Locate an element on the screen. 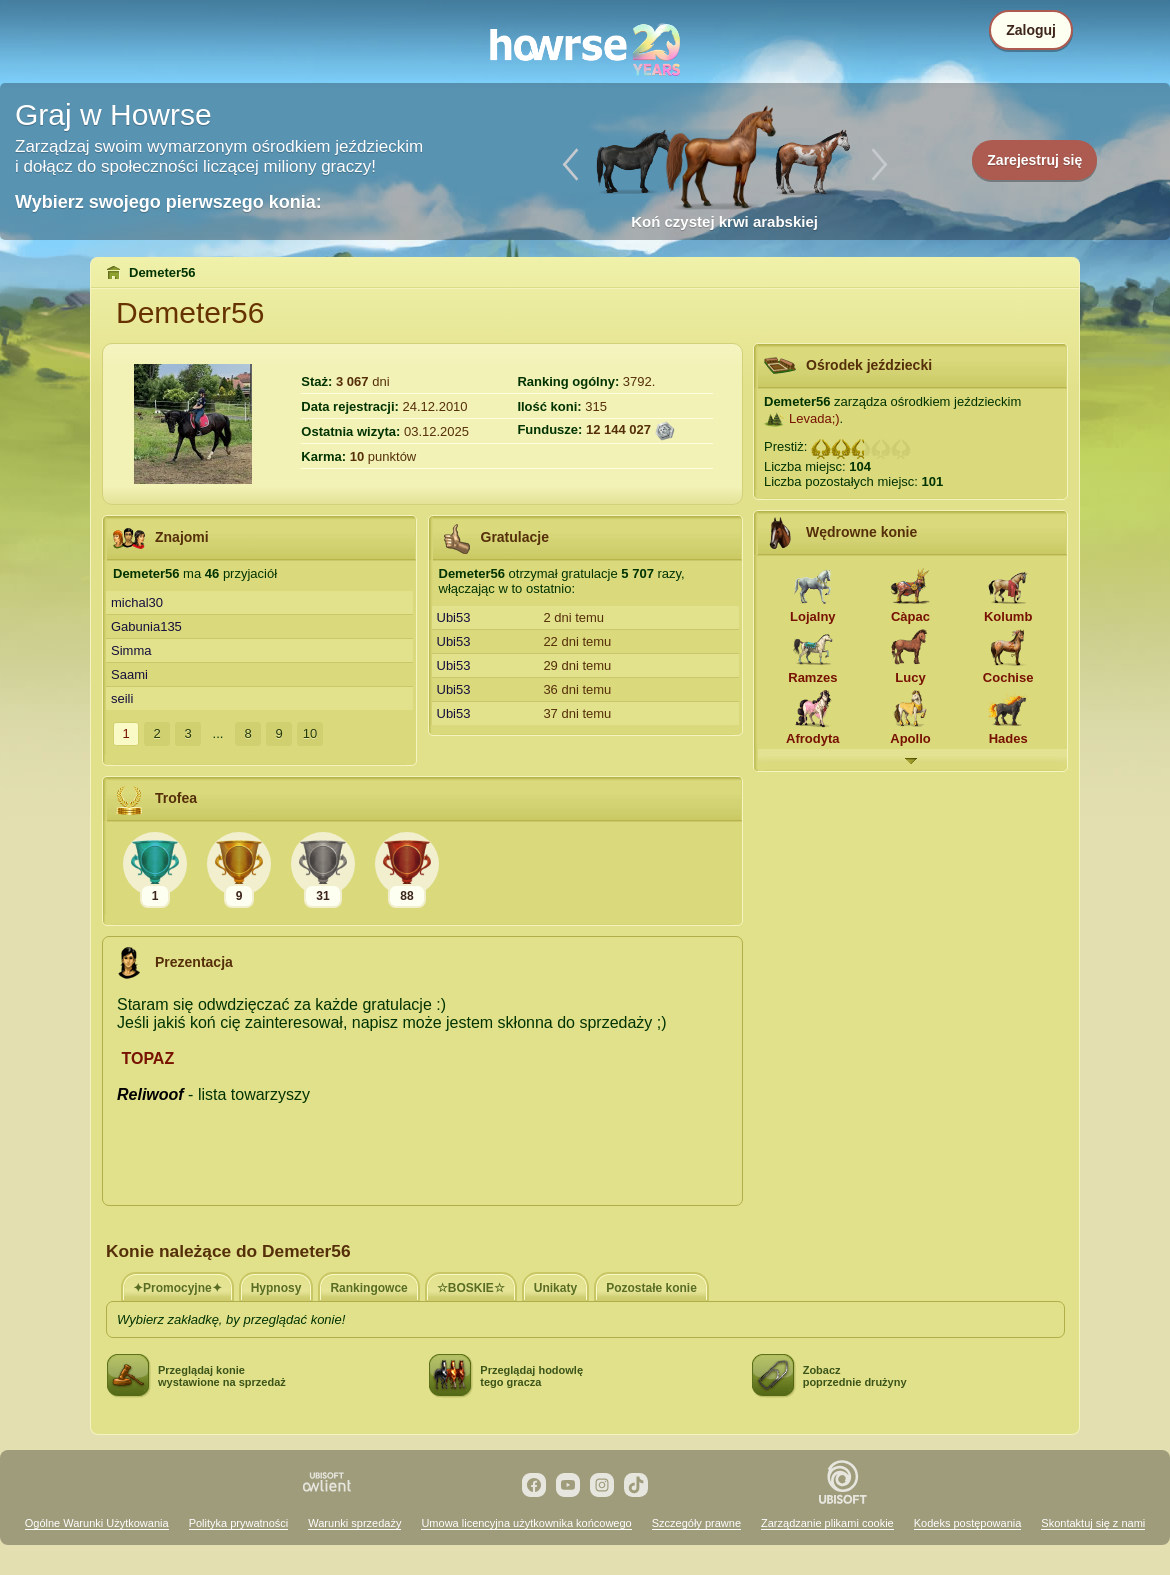  Ogólne Warunki Użytkowania is located at coordinates (97, 1523).